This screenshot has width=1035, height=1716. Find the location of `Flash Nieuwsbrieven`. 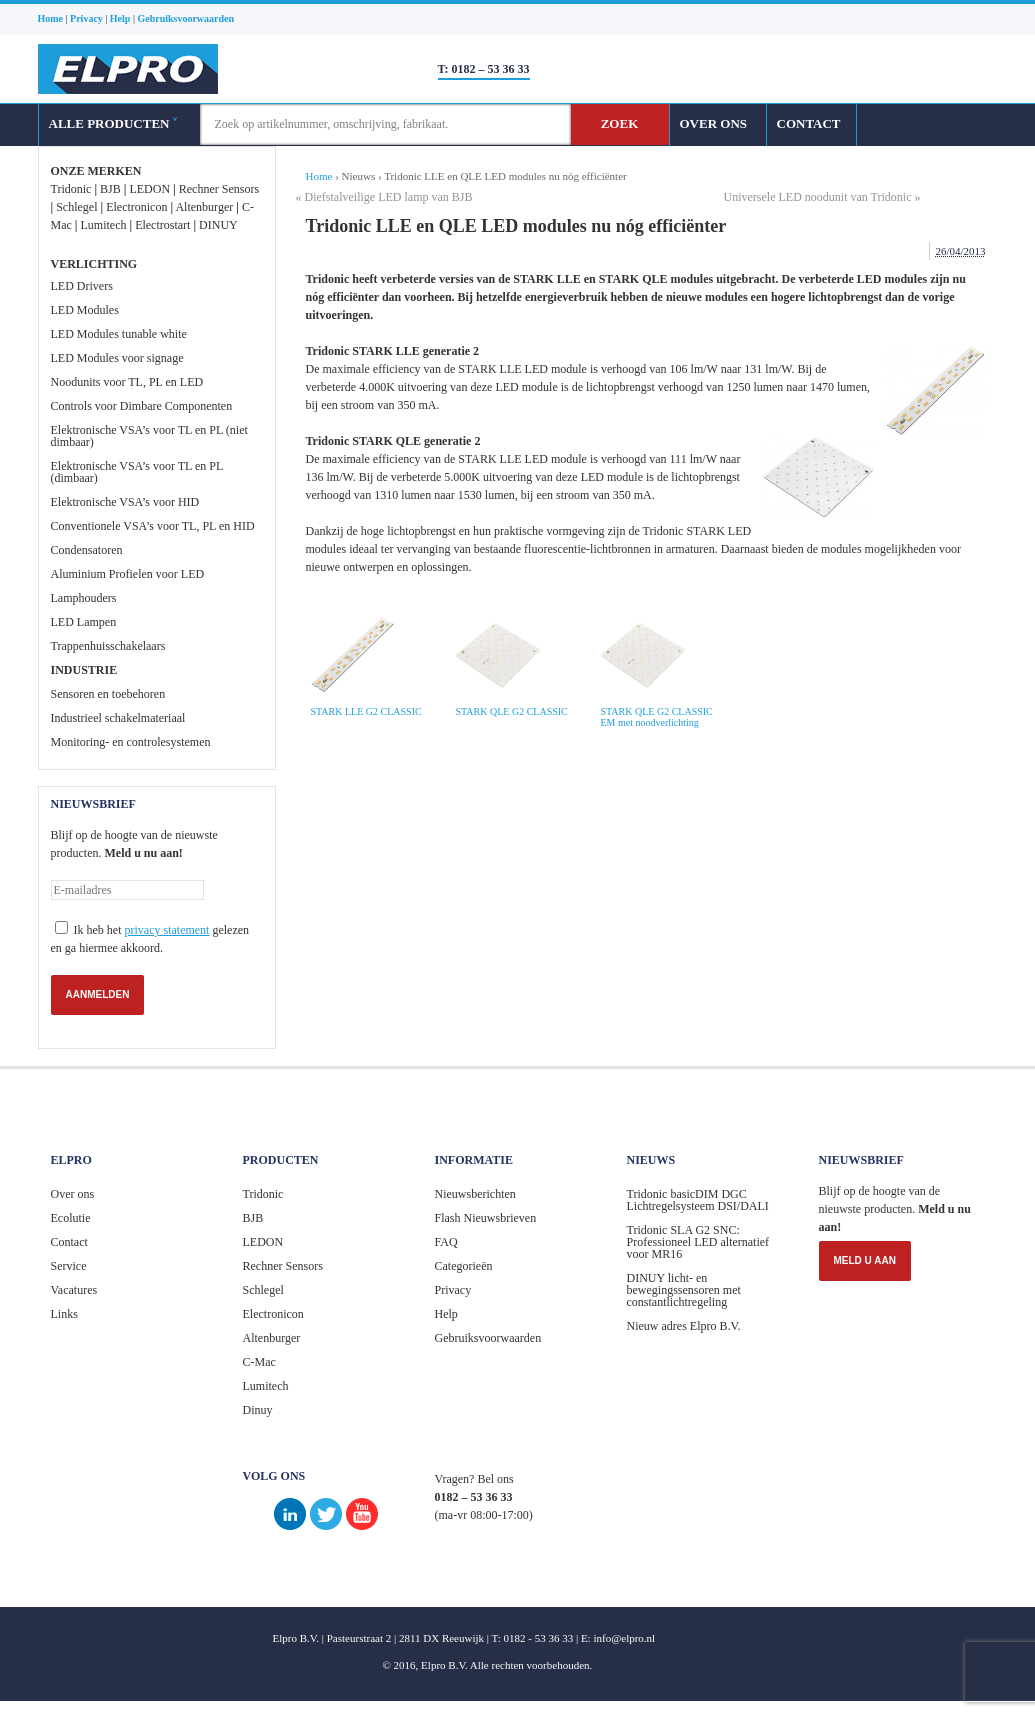

Flash Nieuwsbrieven is located at coordinates (486, 1218).